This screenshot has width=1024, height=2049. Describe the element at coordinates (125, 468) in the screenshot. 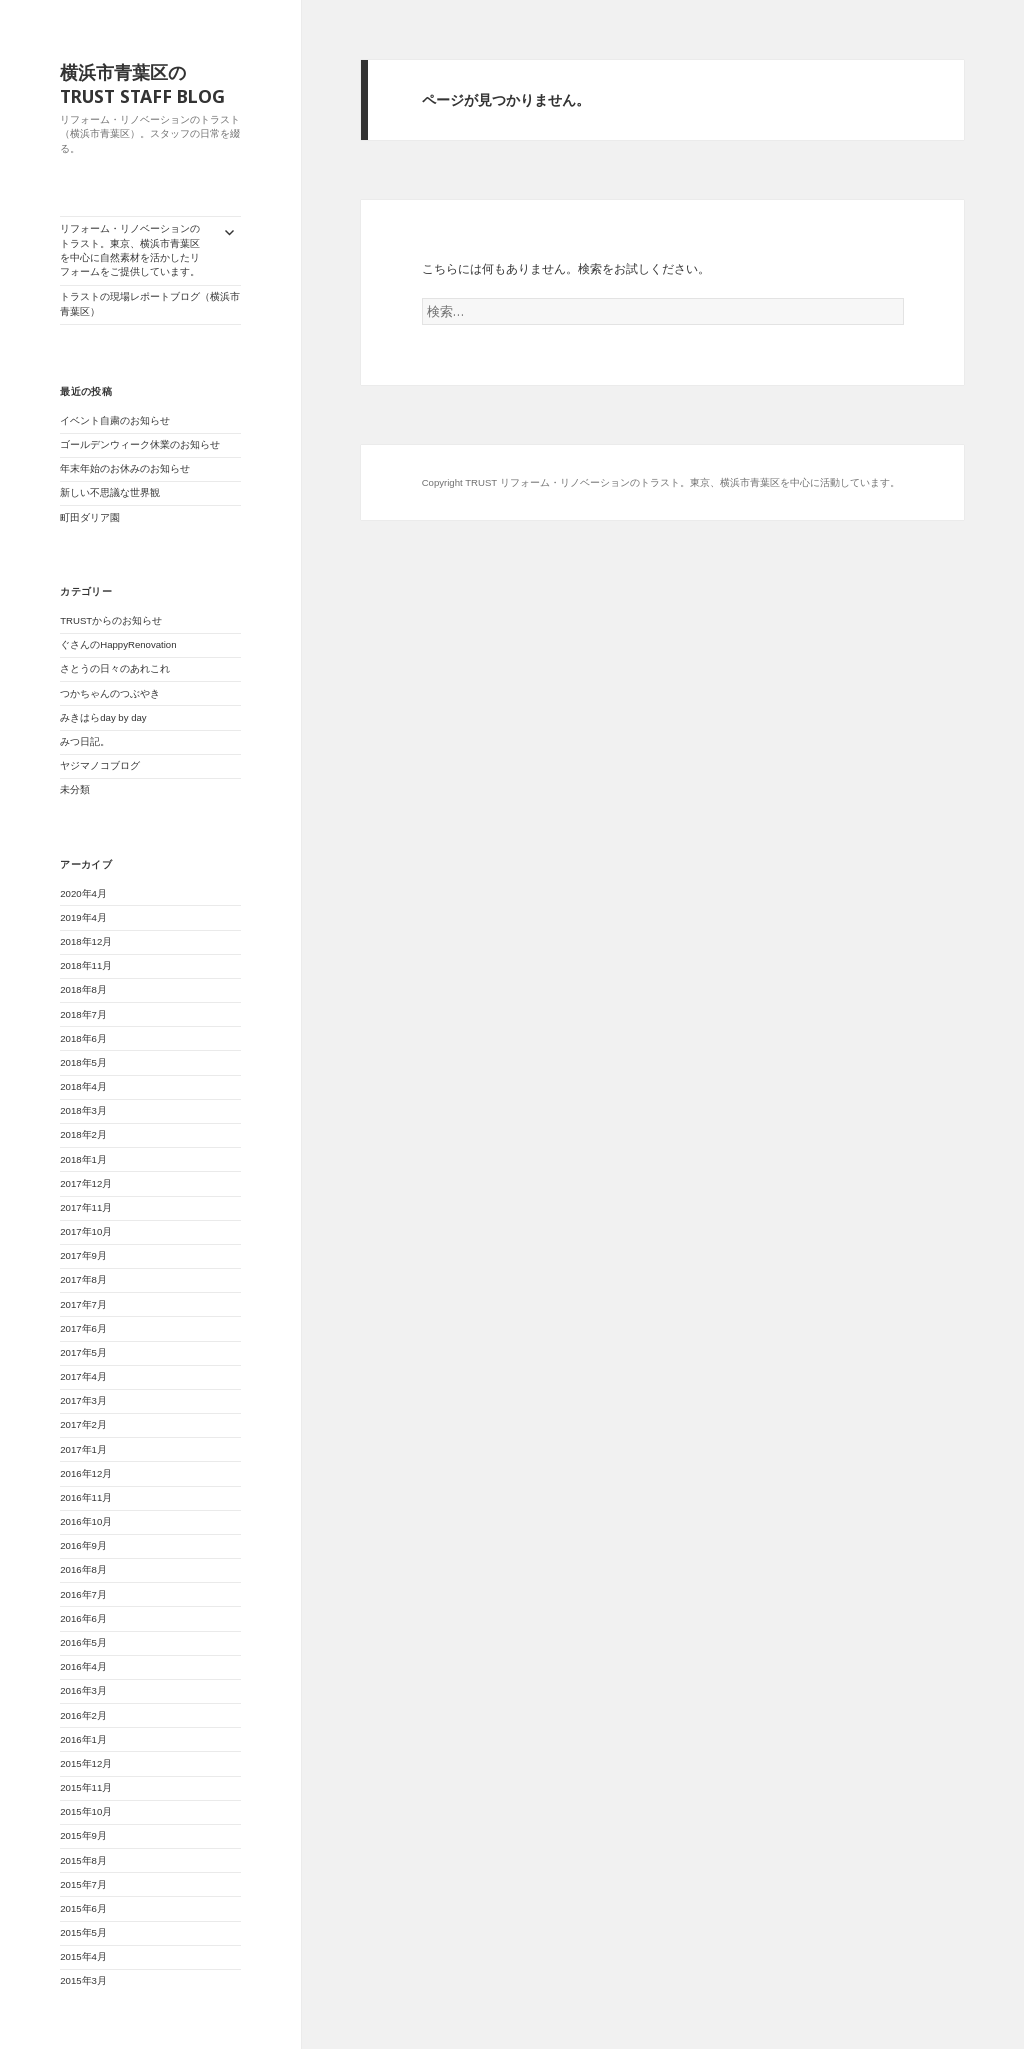

I see `年末年始のお休みのお知らせ` at that location.